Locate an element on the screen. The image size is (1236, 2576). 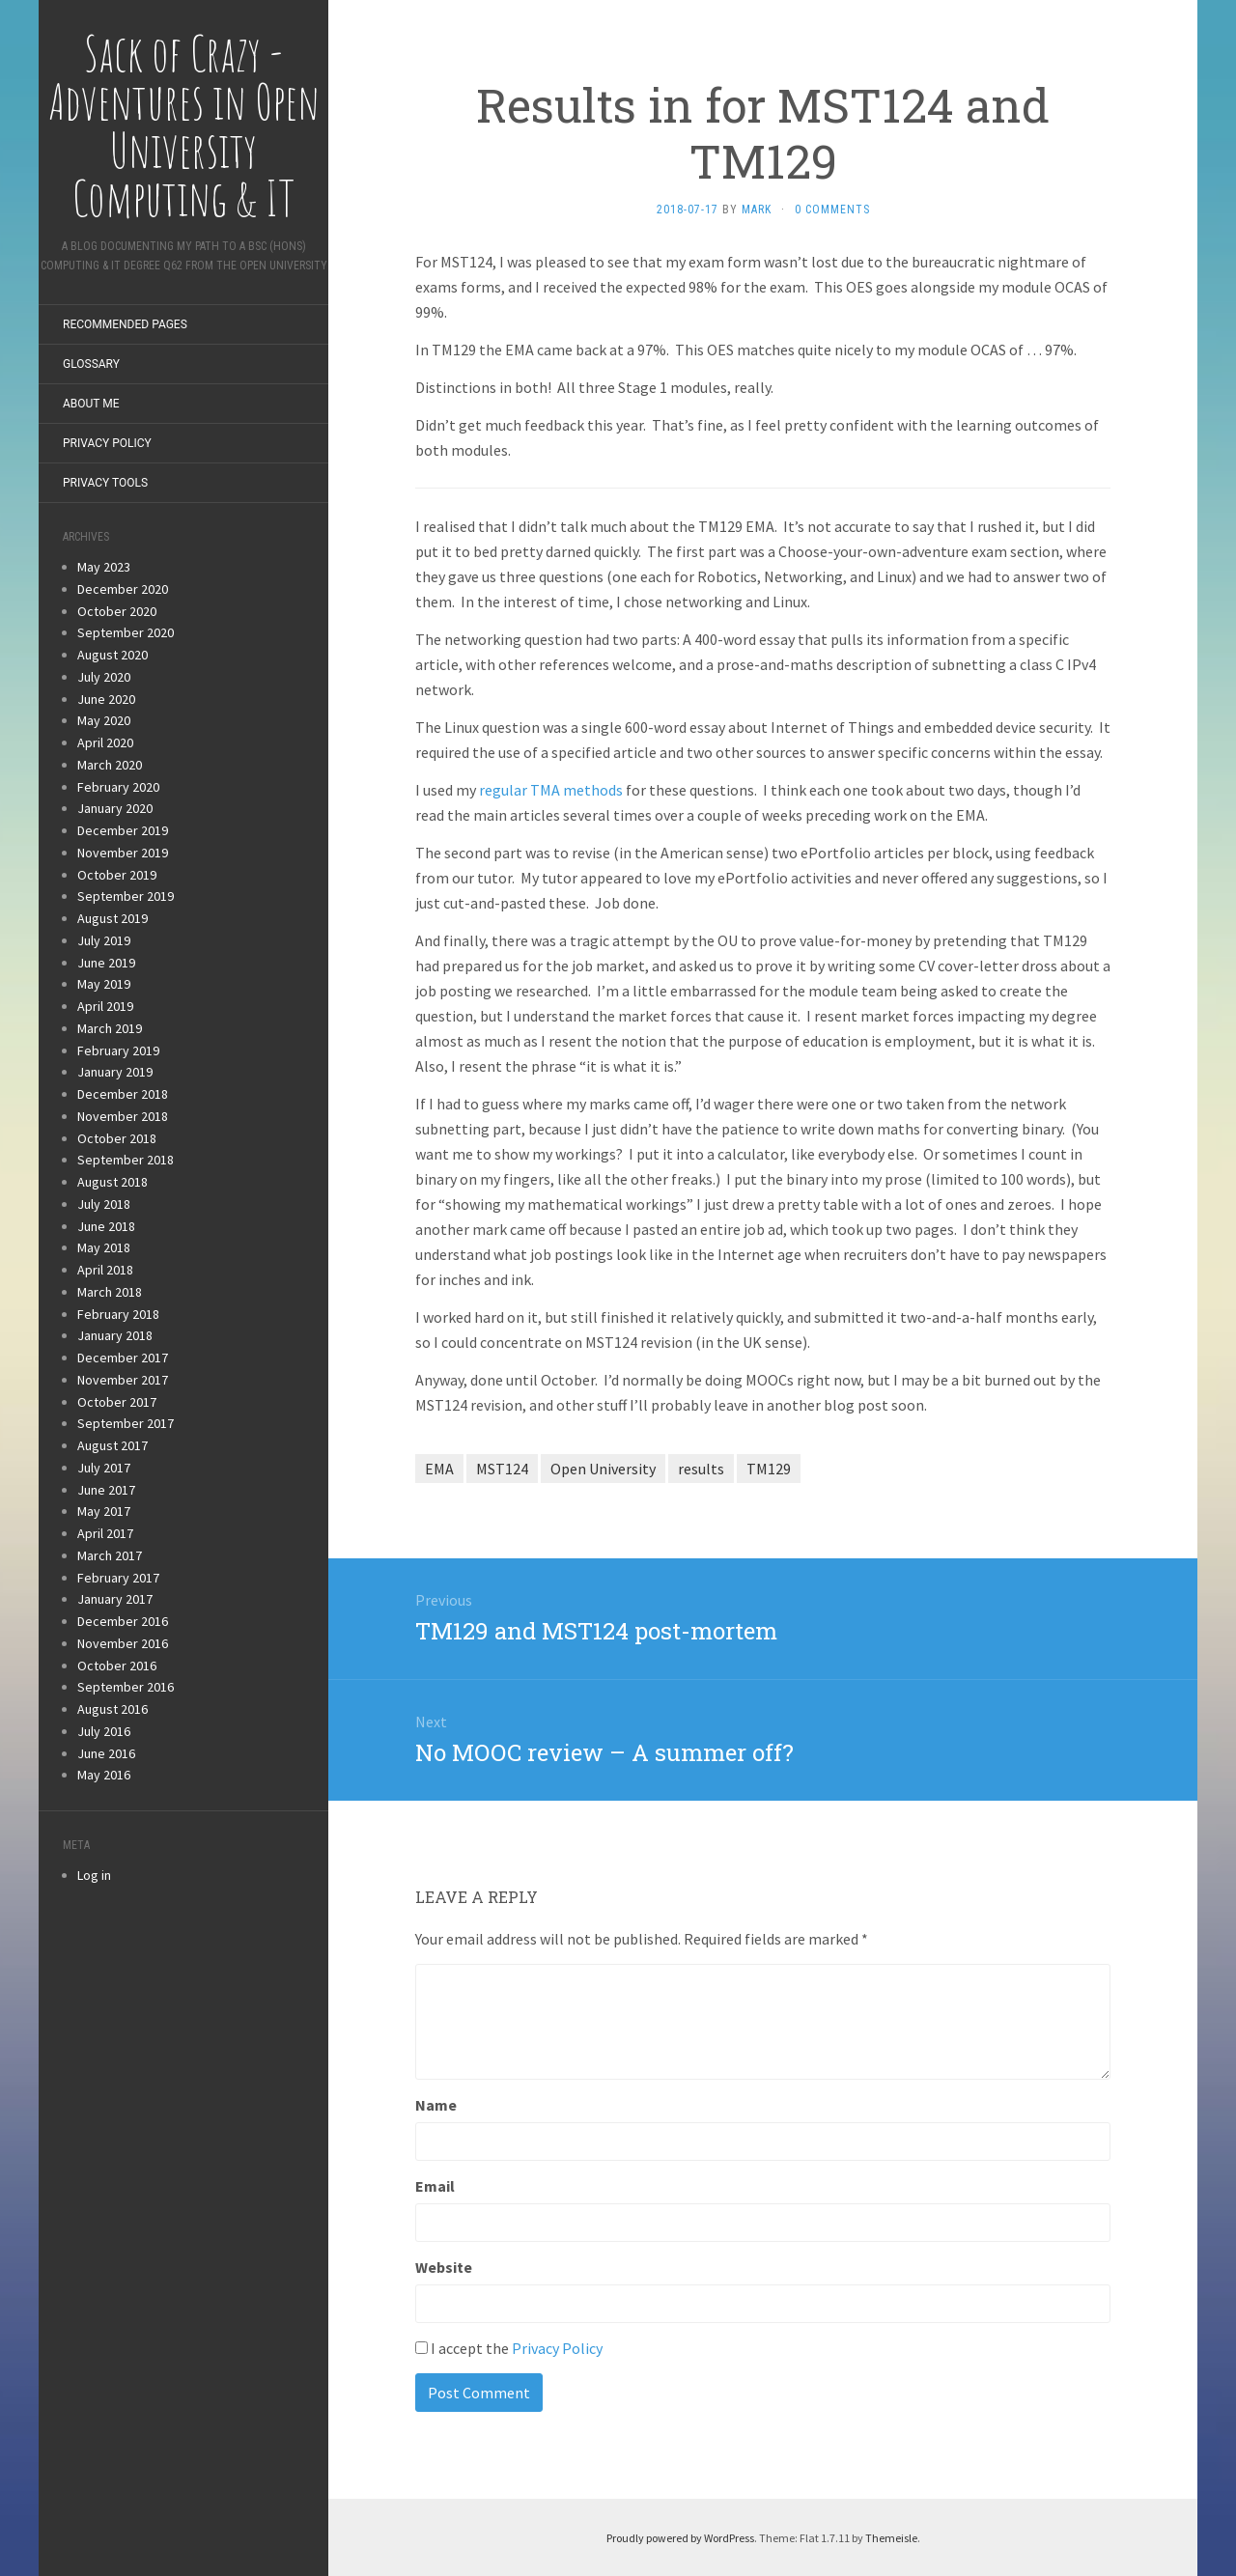
December 2017 is located at coordinates (122, 1357).